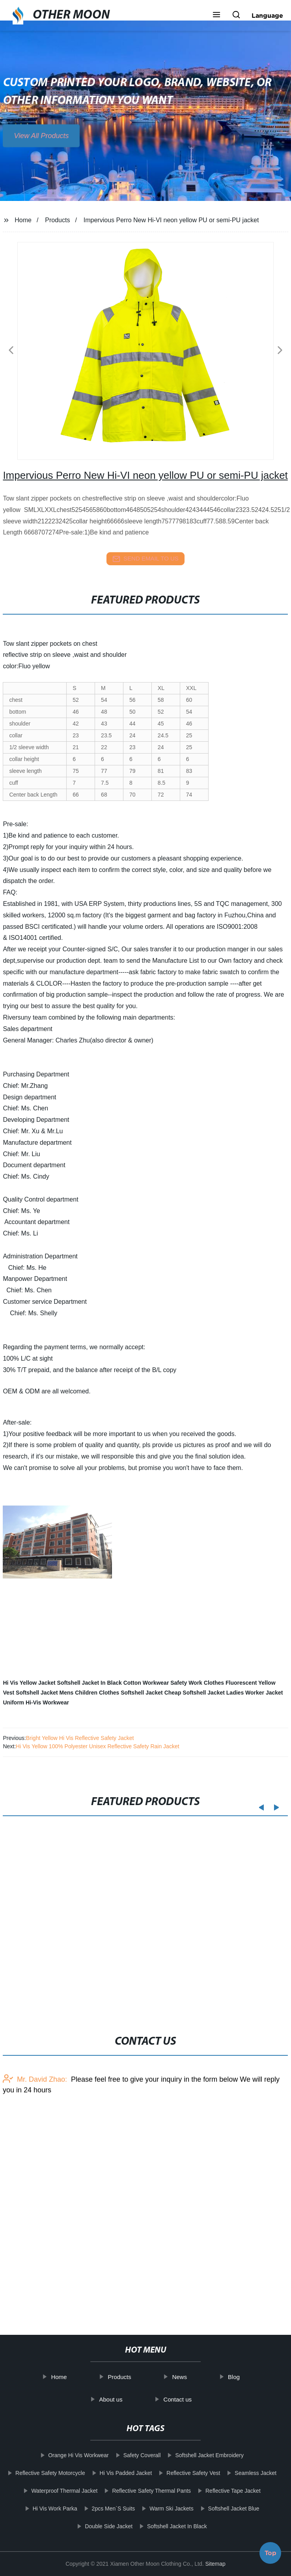 The width and height of the screenshot is (291, 2576). I want to click on Hi Vis Yellow Jacket, so click(29, 1683).